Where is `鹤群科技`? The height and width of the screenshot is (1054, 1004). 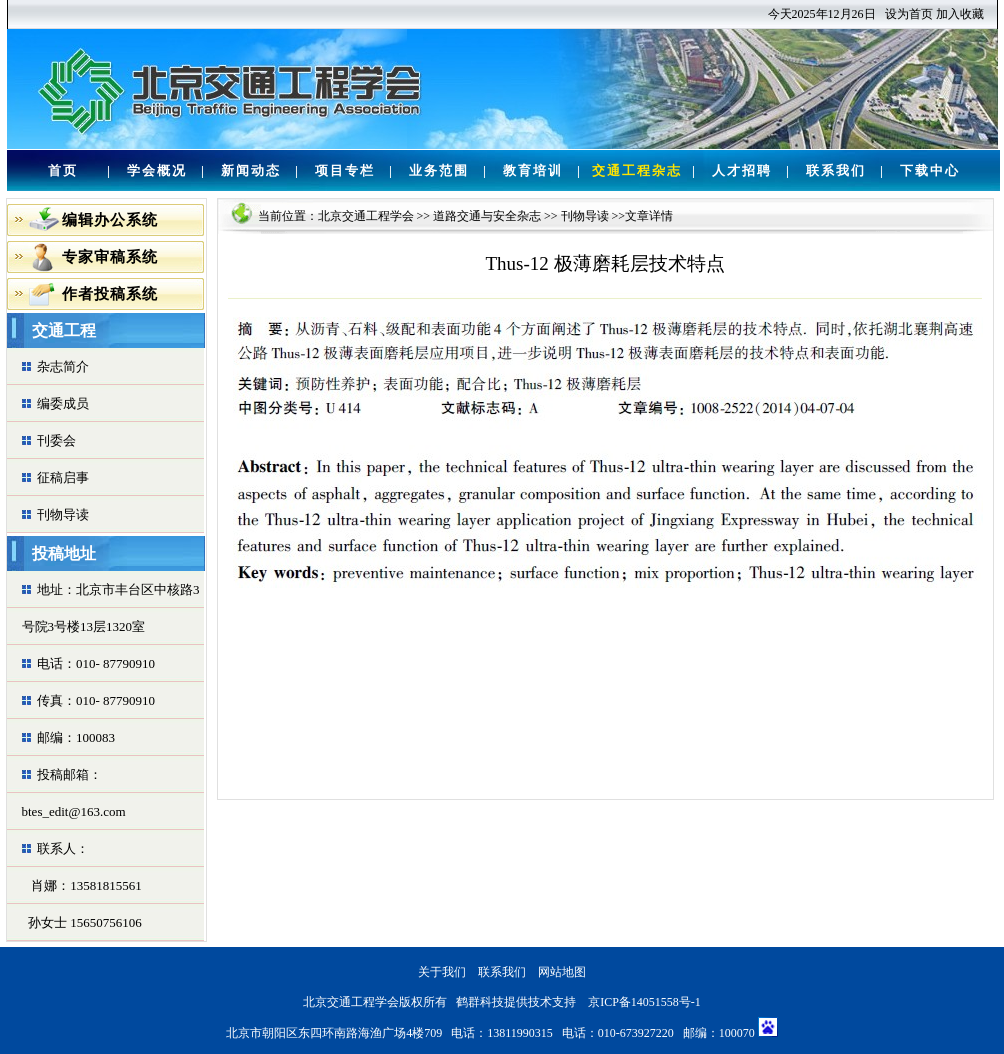 鹤群科技 is located at coordinates (480, 1002).